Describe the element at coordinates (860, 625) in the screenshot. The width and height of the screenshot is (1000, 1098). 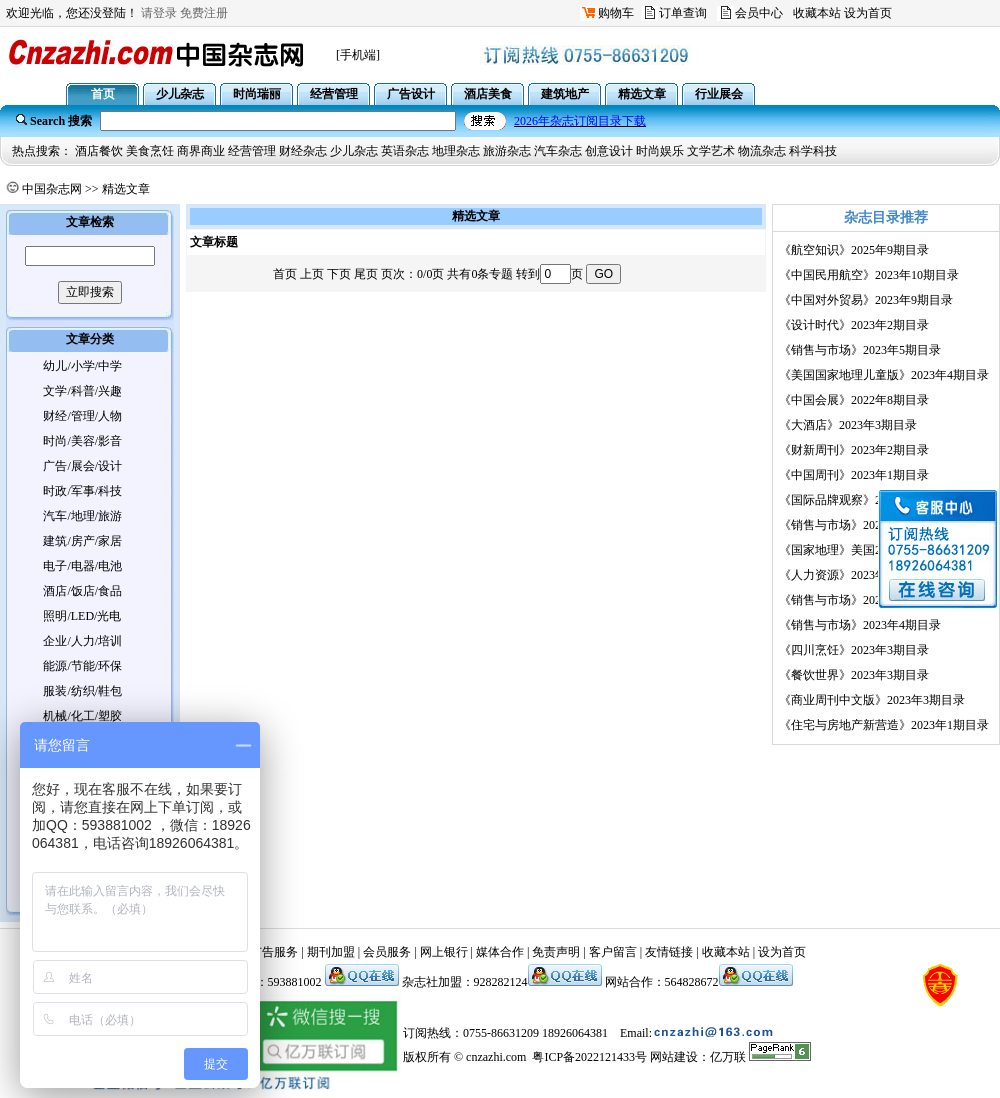
I see `《销售与市场》2023年4期目录` at that location.